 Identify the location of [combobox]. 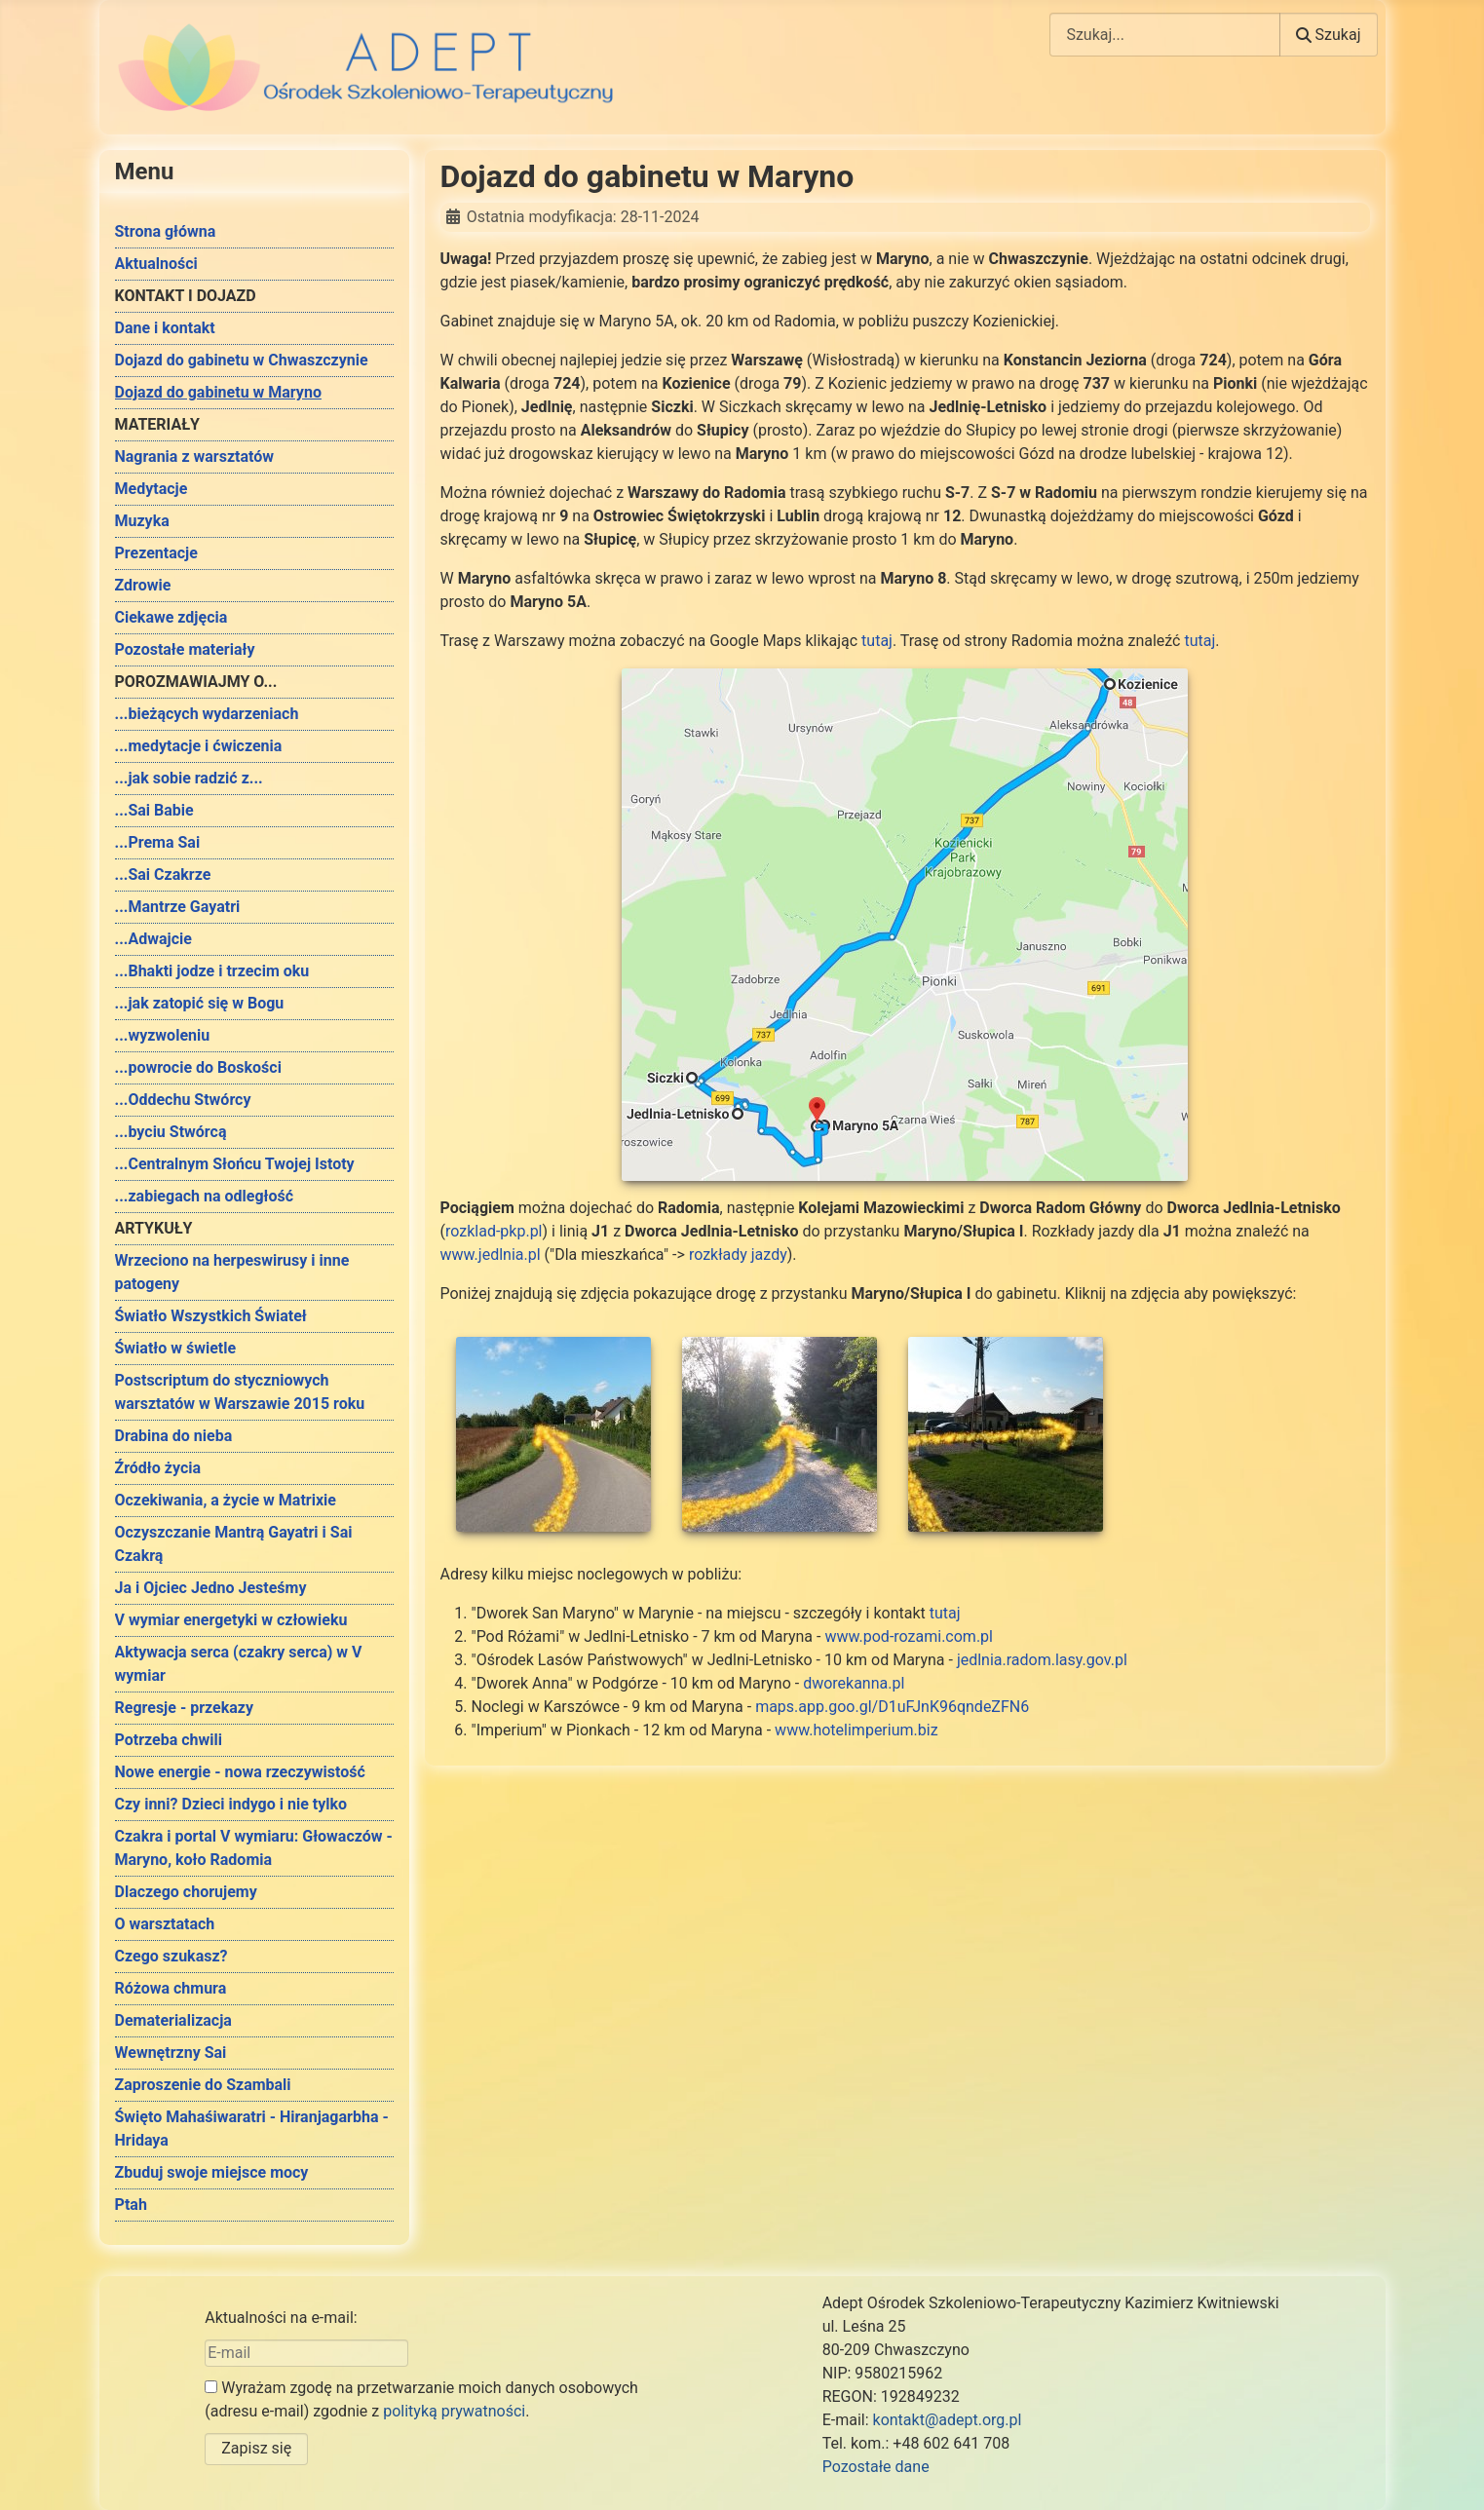
(1164, 35).